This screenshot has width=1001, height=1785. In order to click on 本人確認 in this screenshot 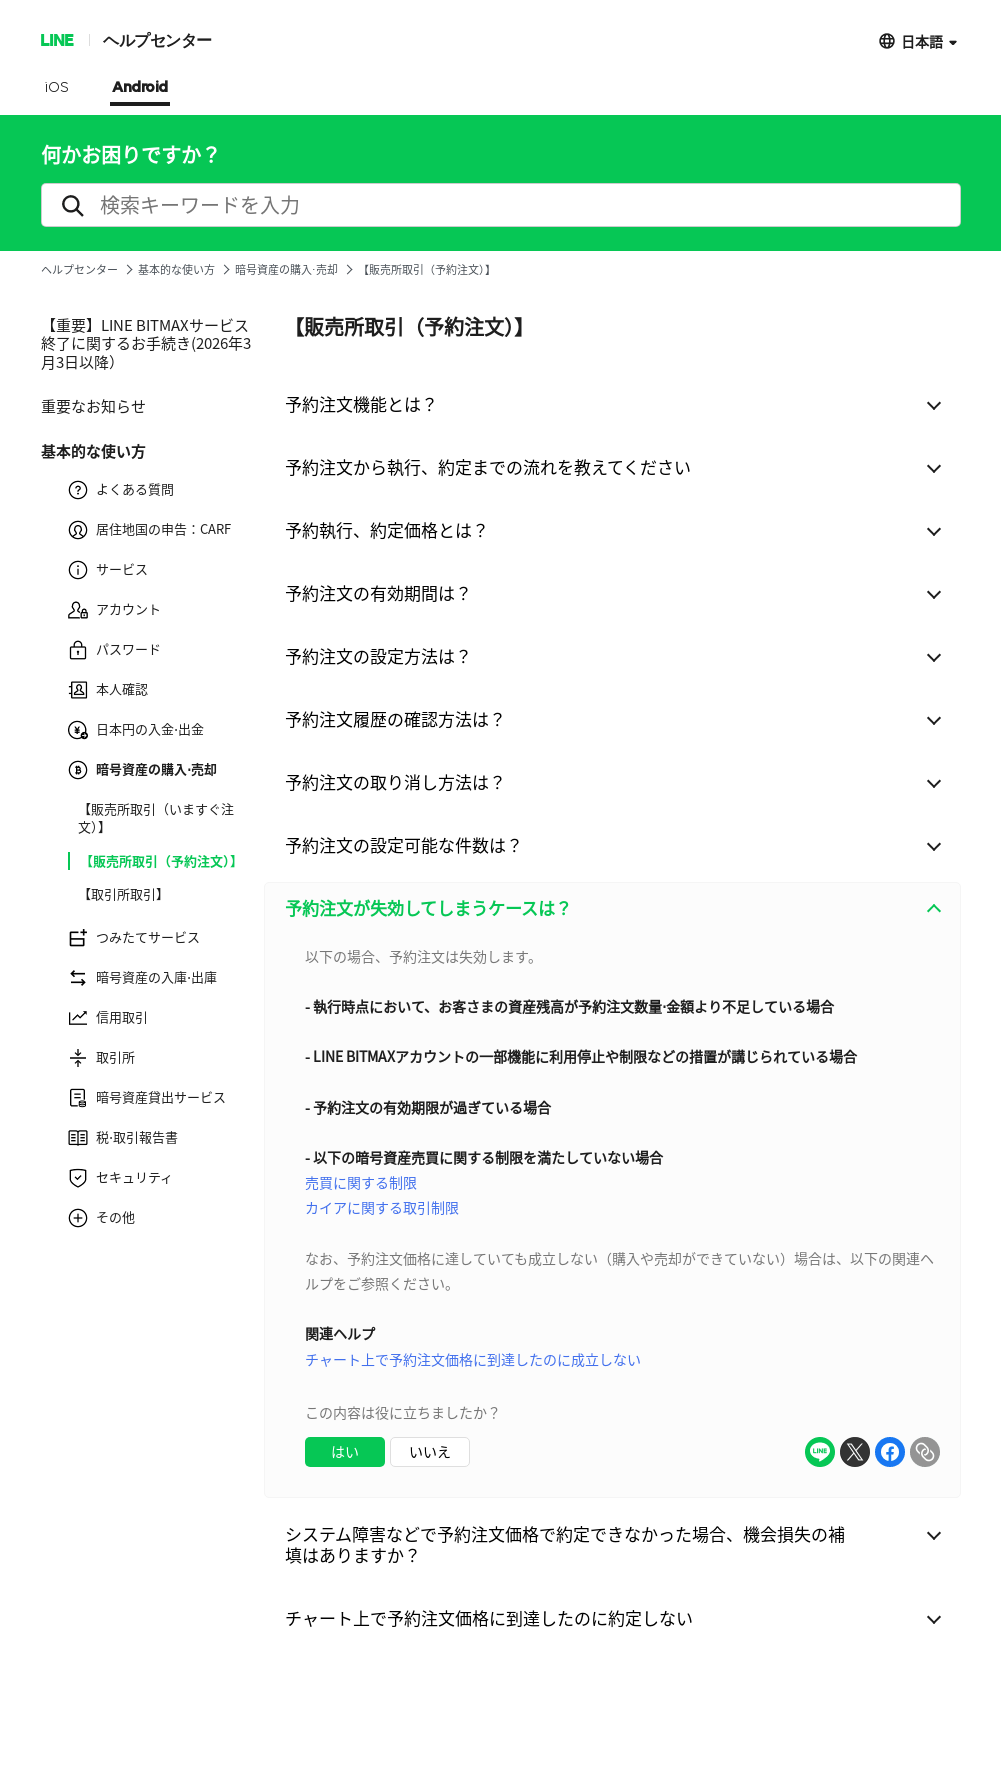, I will do `click(108, 690)`.